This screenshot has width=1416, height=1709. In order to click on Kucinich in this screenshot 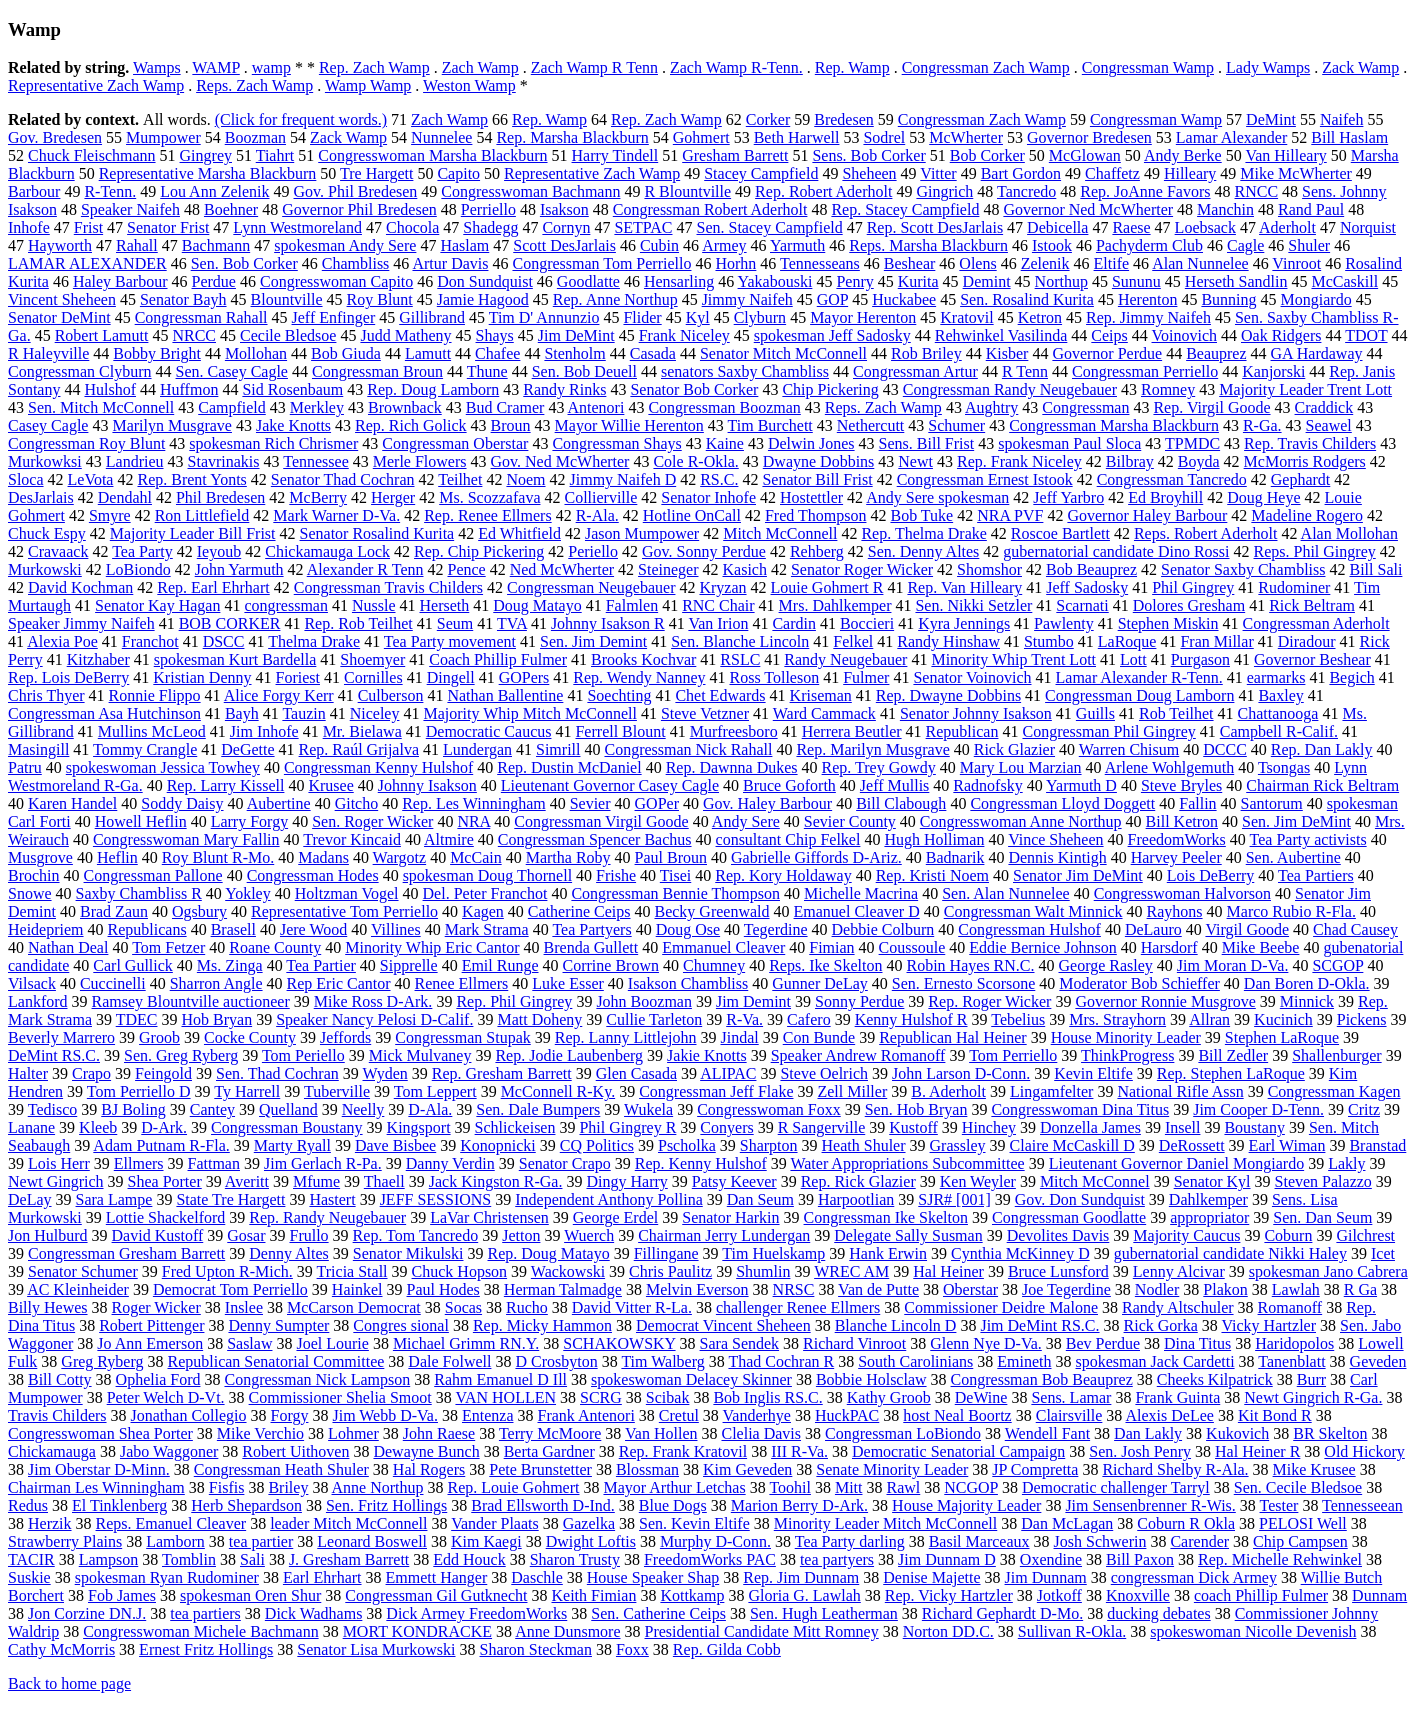, I will do `click(1283, 1019)`.